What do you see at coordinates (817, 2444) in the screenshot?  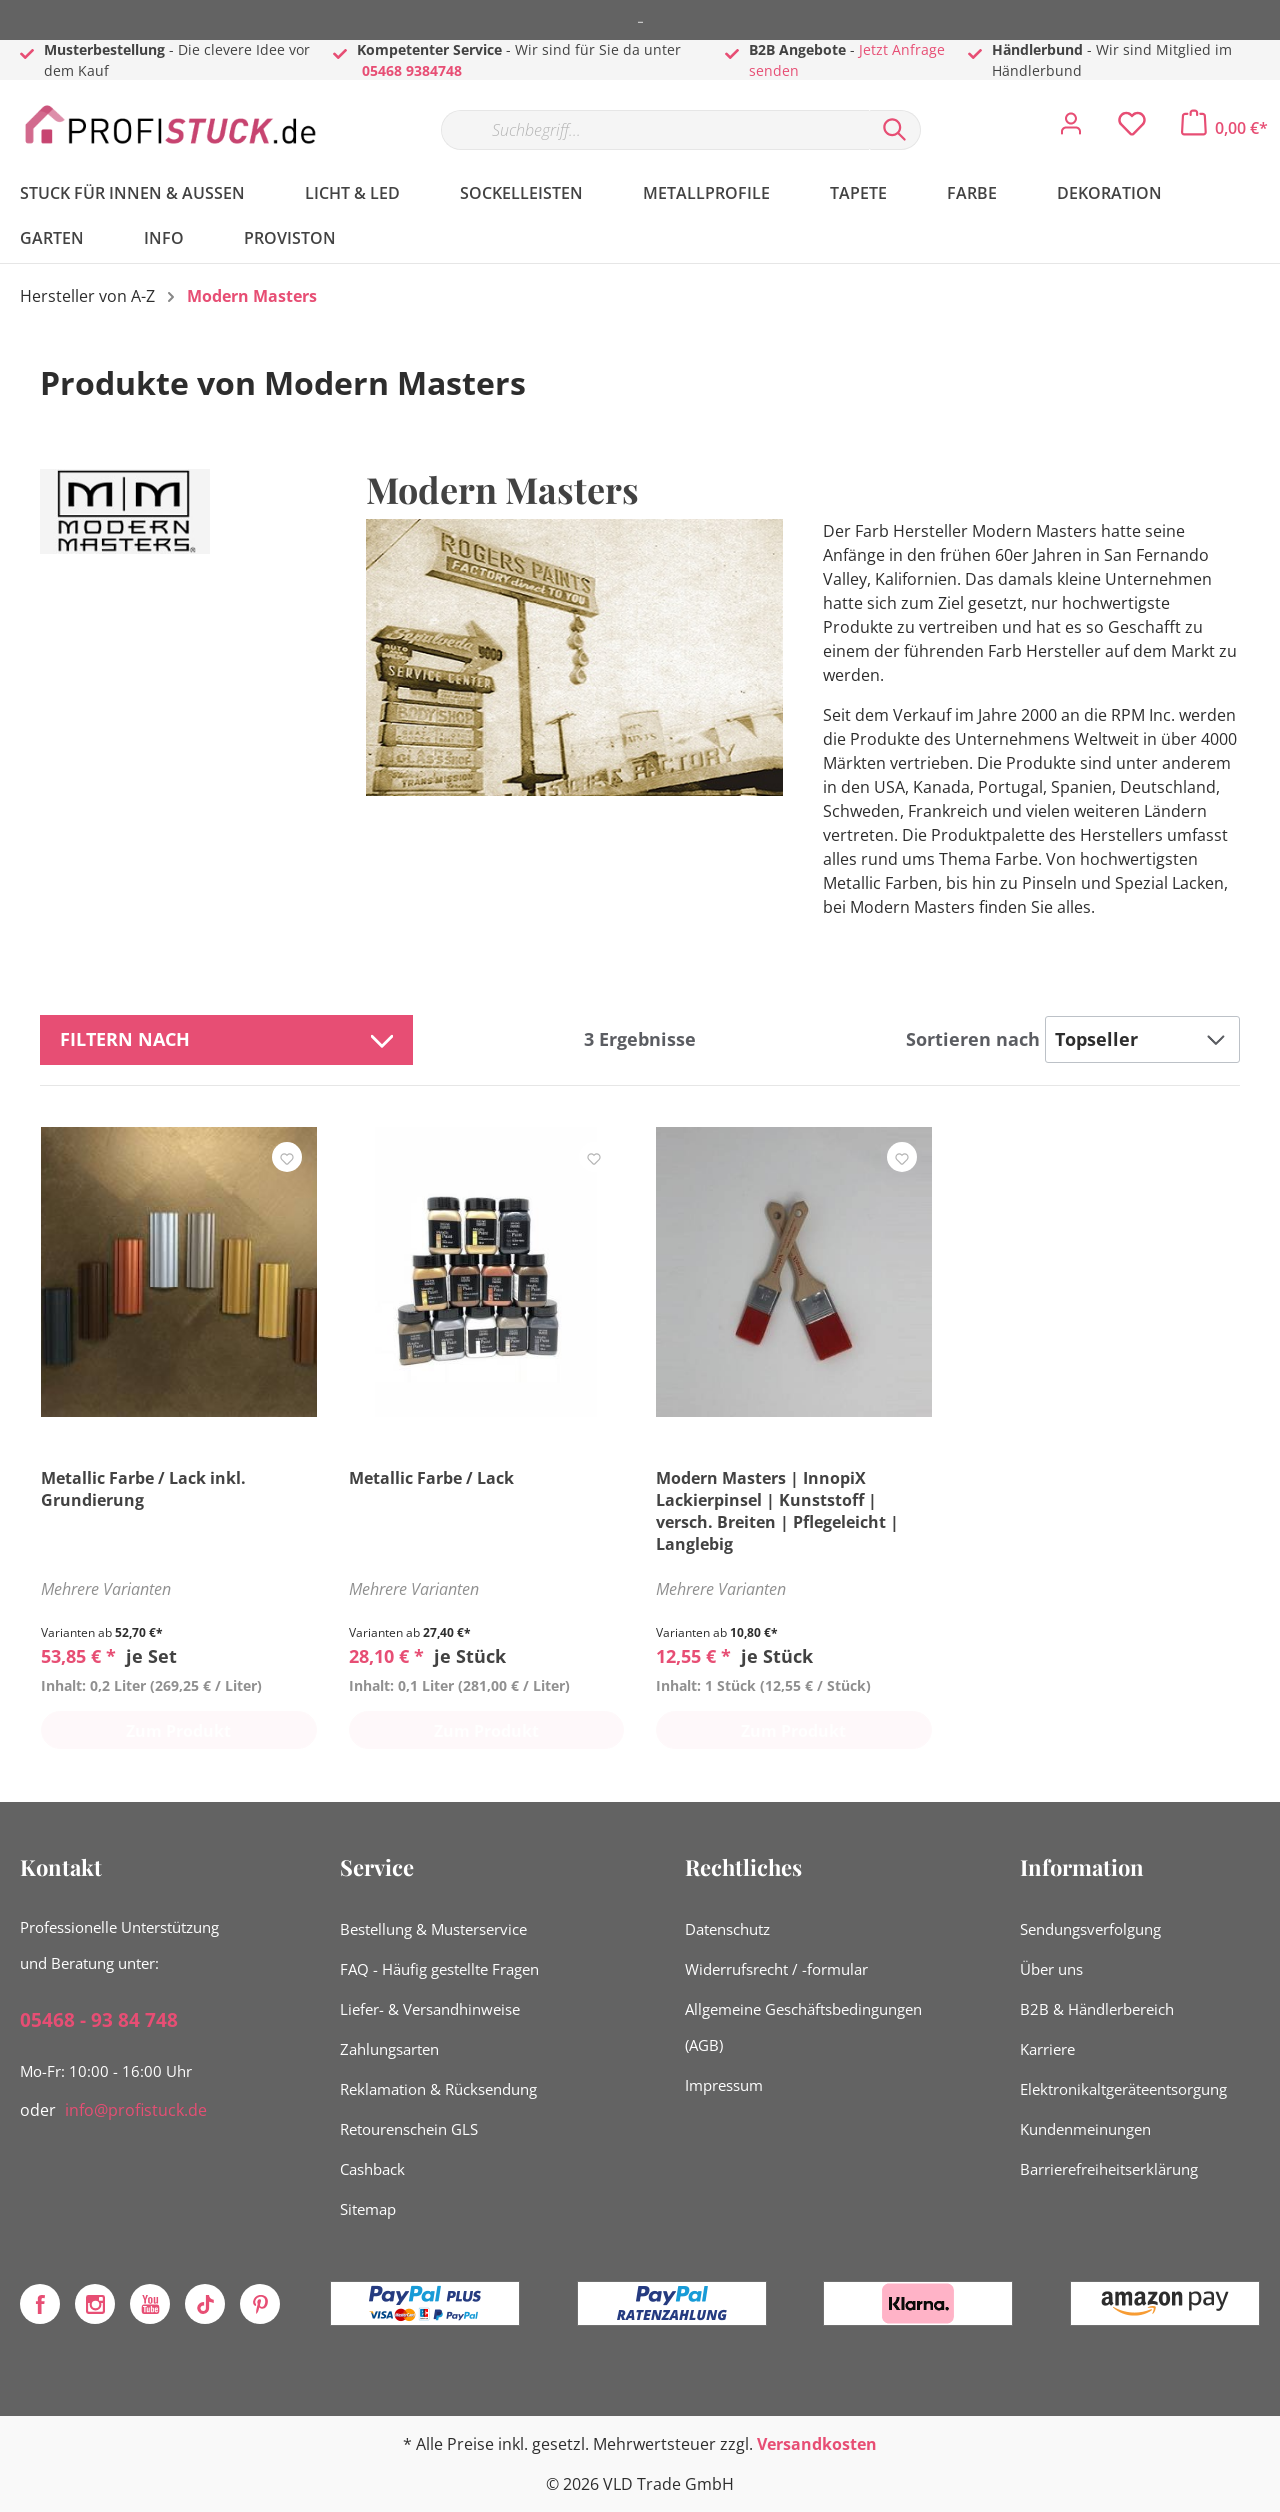 I see `Versandkosten` at bounding box center [817, 2444].